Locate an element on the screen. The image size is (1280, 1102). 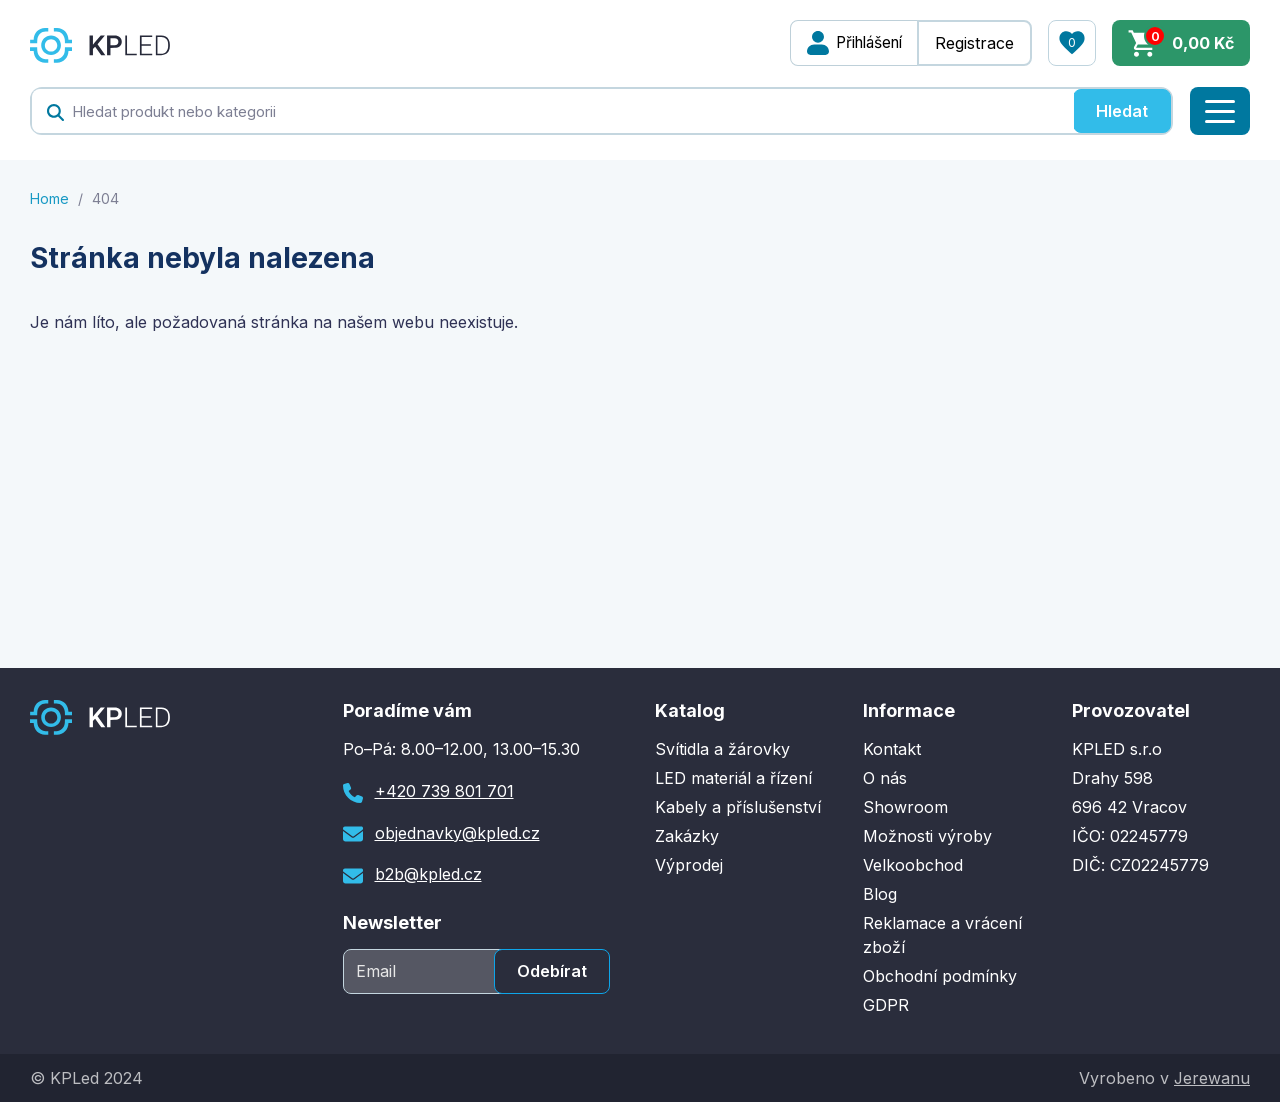
+420 739 801 701 is located at coordinates (444, 791).